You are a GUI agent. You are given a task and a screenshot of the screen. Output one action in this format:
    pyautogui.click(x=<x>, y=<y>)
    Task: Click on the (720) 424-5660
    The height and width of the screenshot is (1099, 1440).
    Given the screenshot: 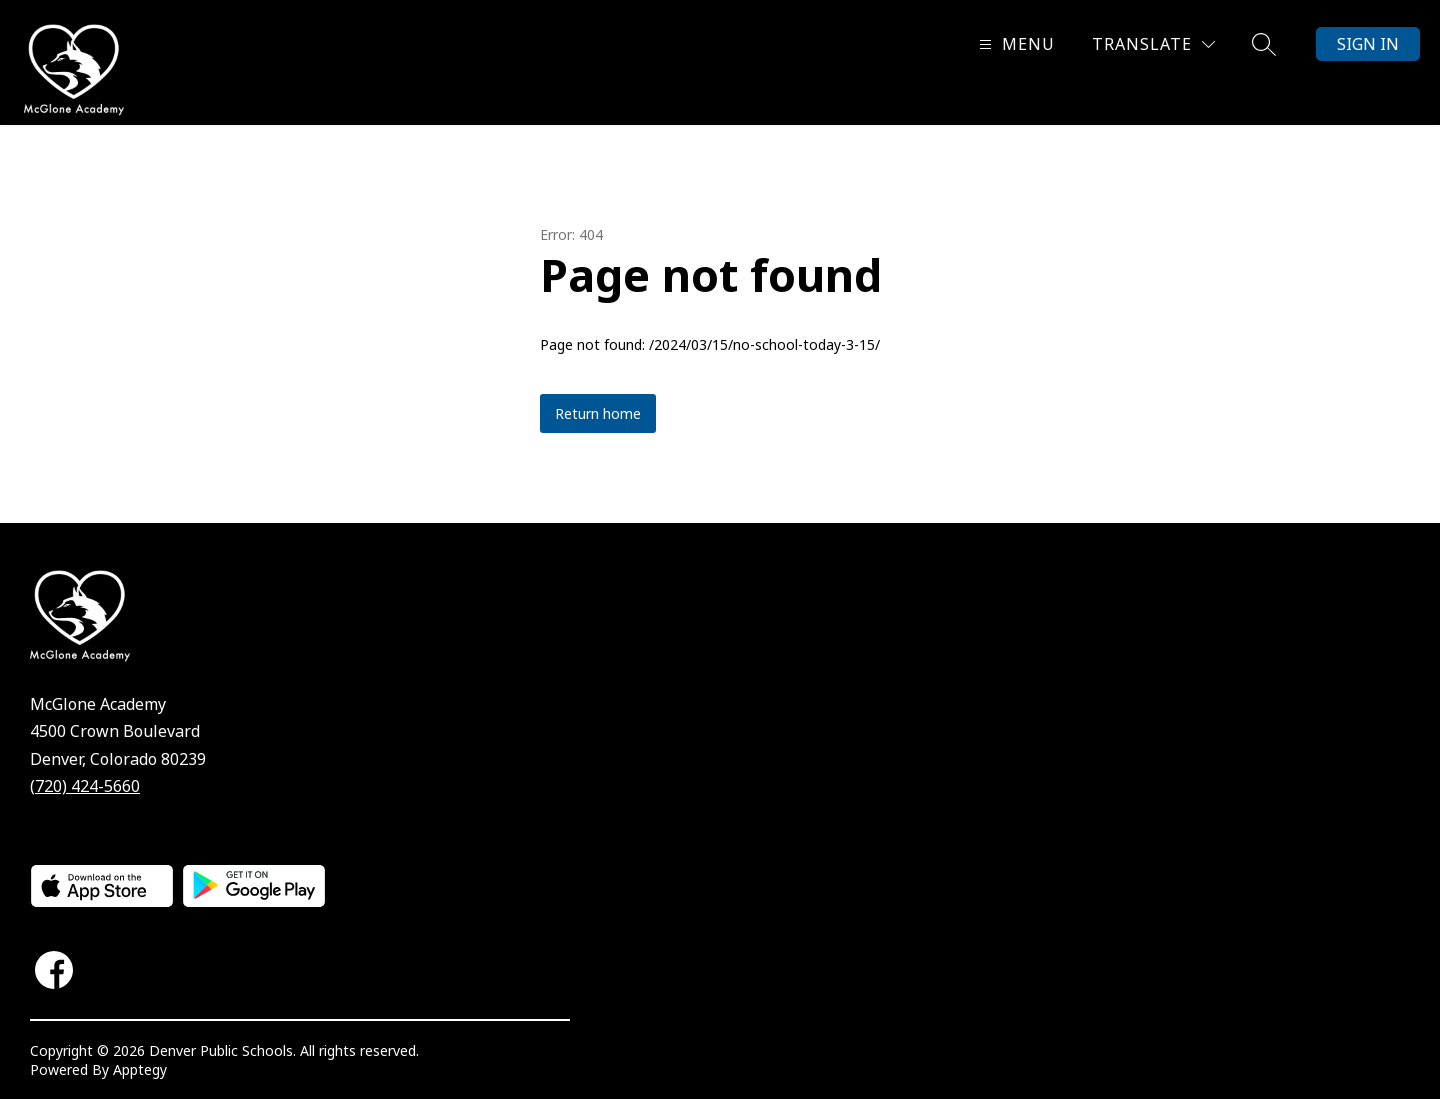 What is the action you would take?
    pyautogui.click(x=85, y=786)
    